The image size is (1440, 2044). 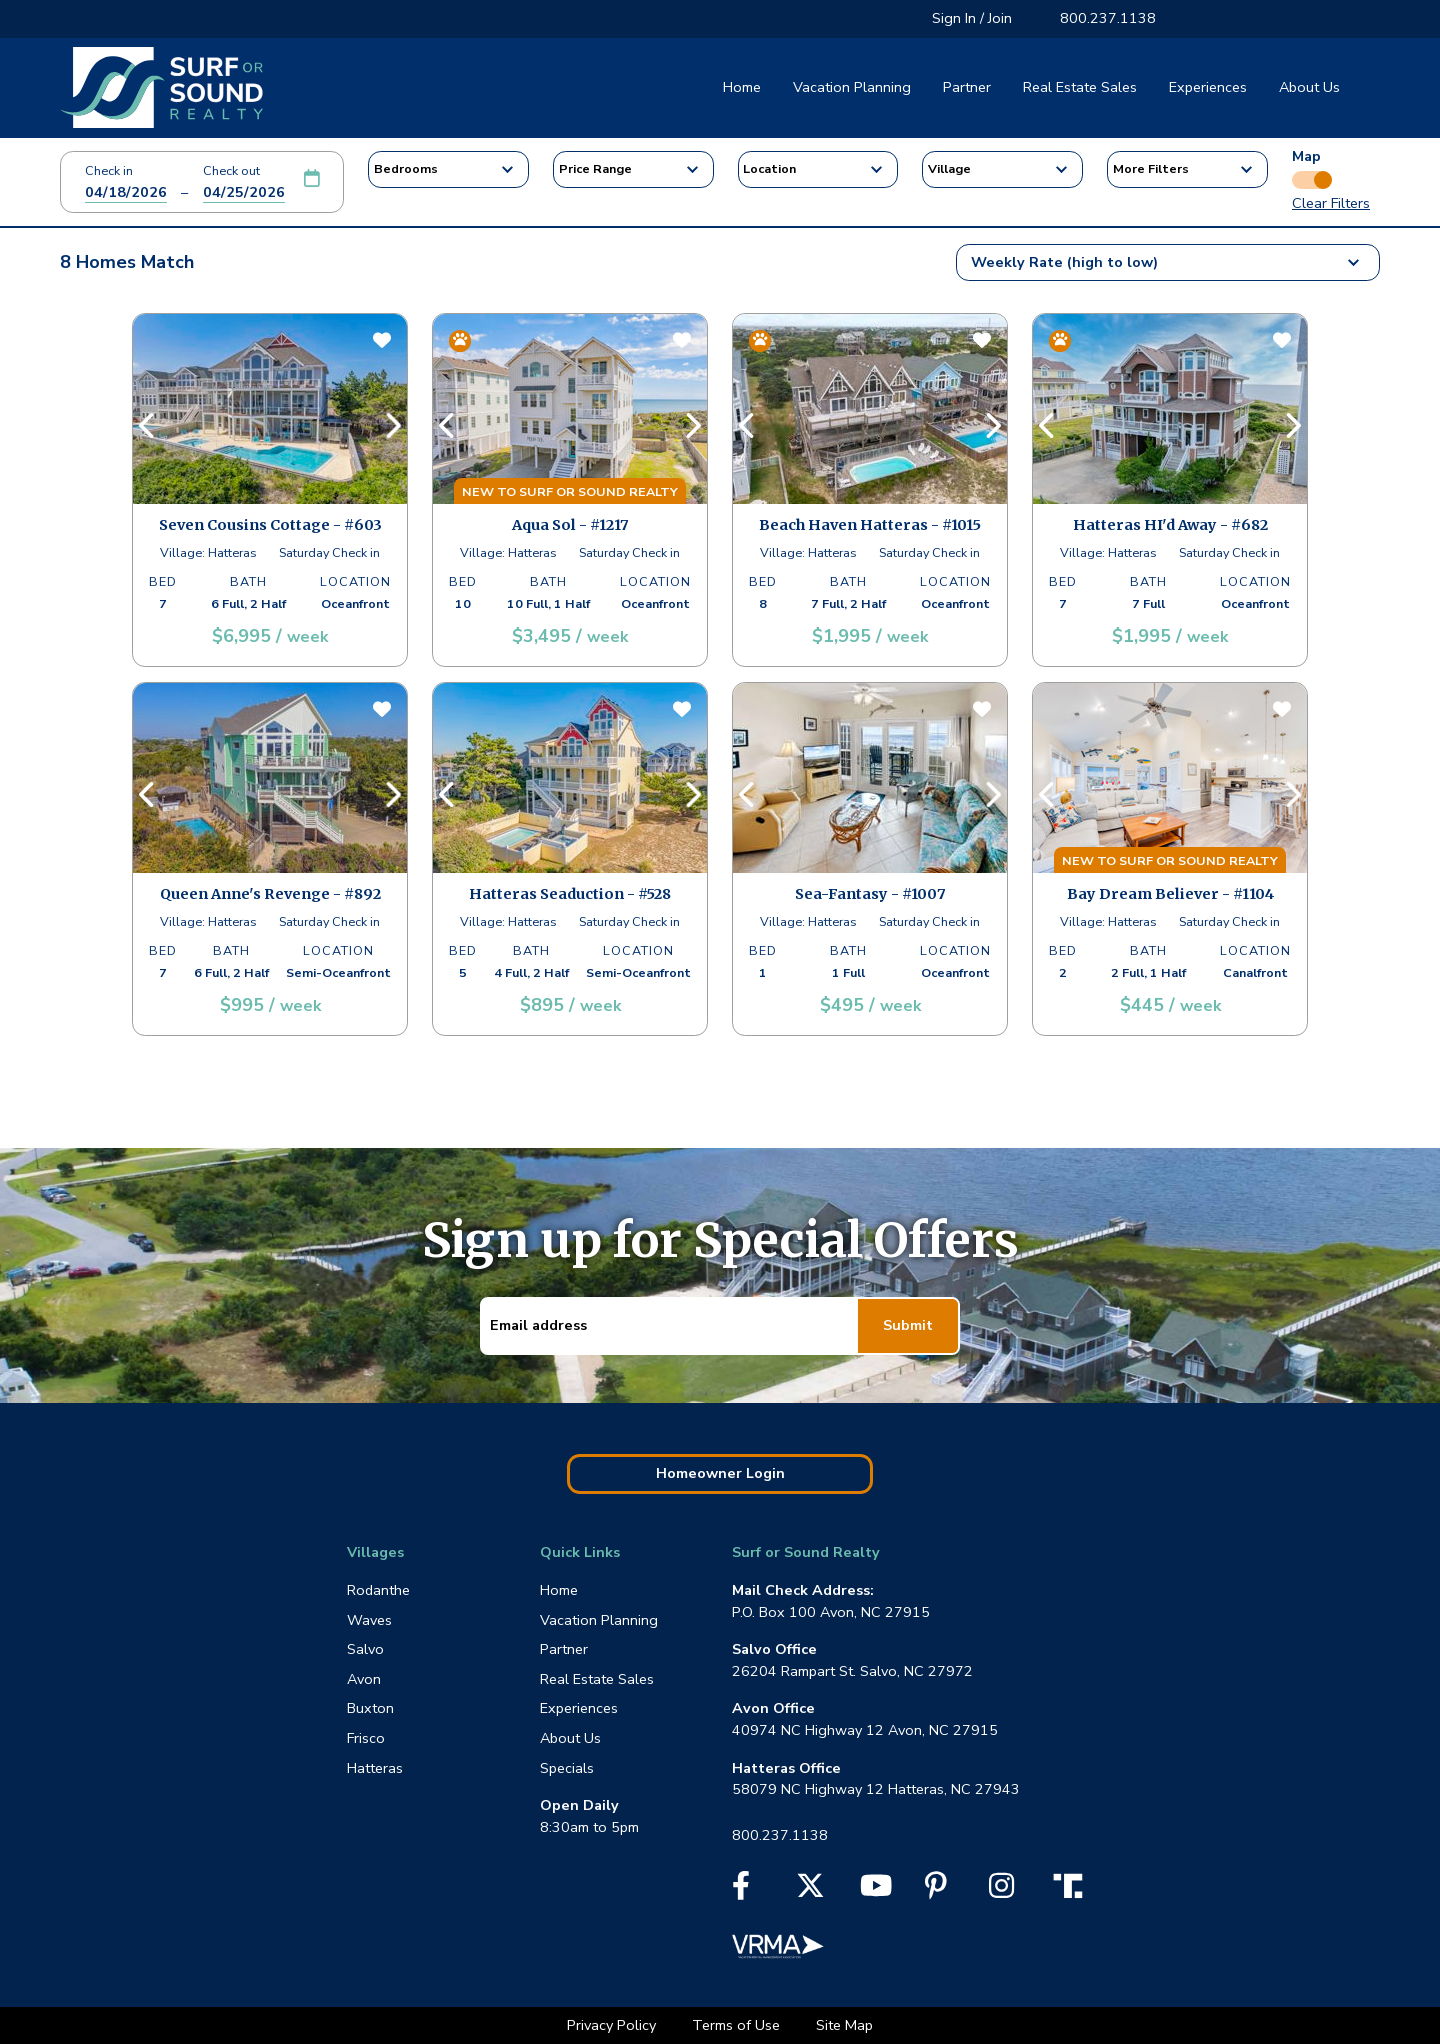 What do you see at coordinates (876, 1891) in the screenshot?
I see `[YouTube]` at bounding box center [876, 1891].